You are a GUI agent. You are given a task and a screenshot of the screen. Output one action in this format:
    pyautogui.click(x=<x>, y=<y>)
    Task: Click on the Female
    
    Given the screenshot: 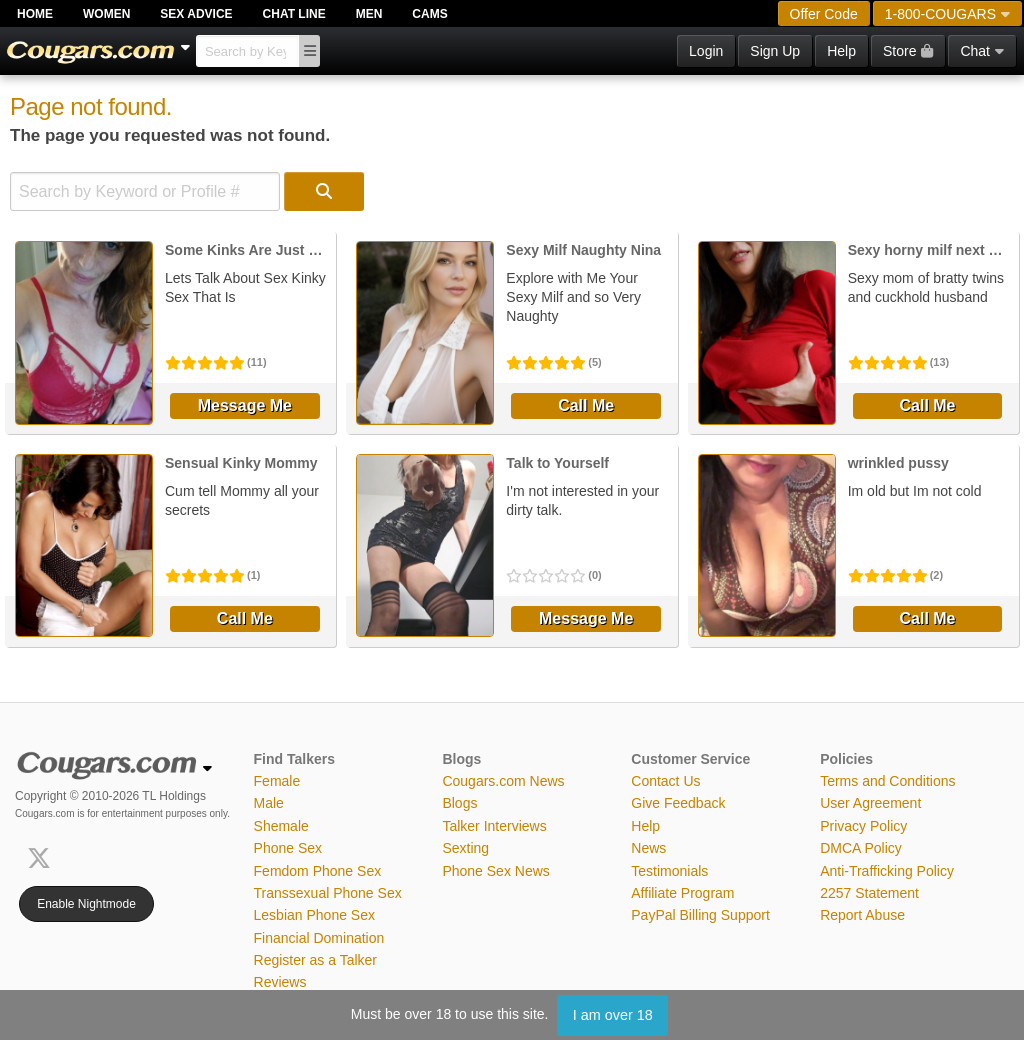 What is the action you would take?
    pyautogui.click(x=277, y=781)
    